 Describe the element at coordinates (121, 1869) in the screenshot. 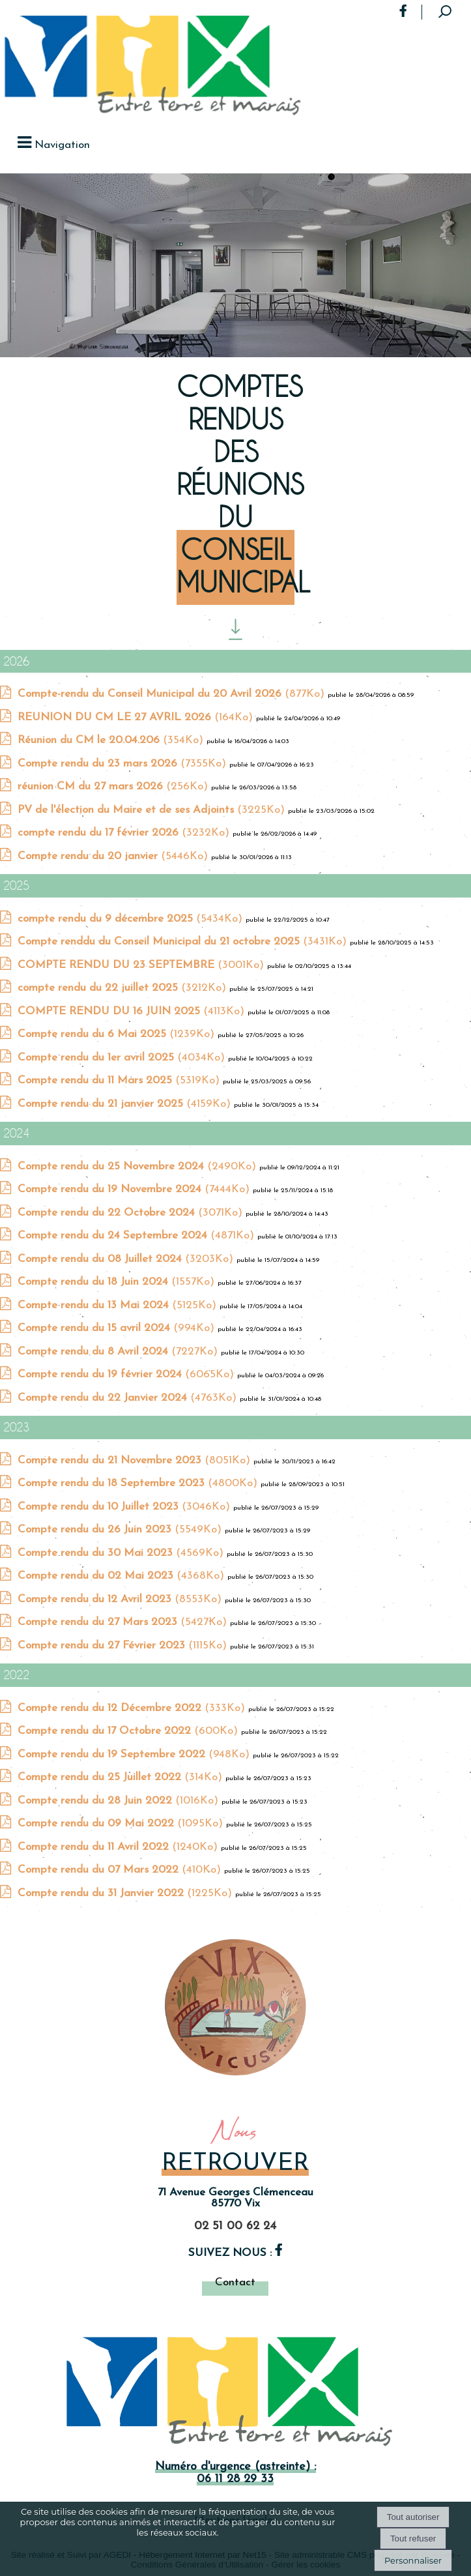

I see `(410Ko)` at that location.